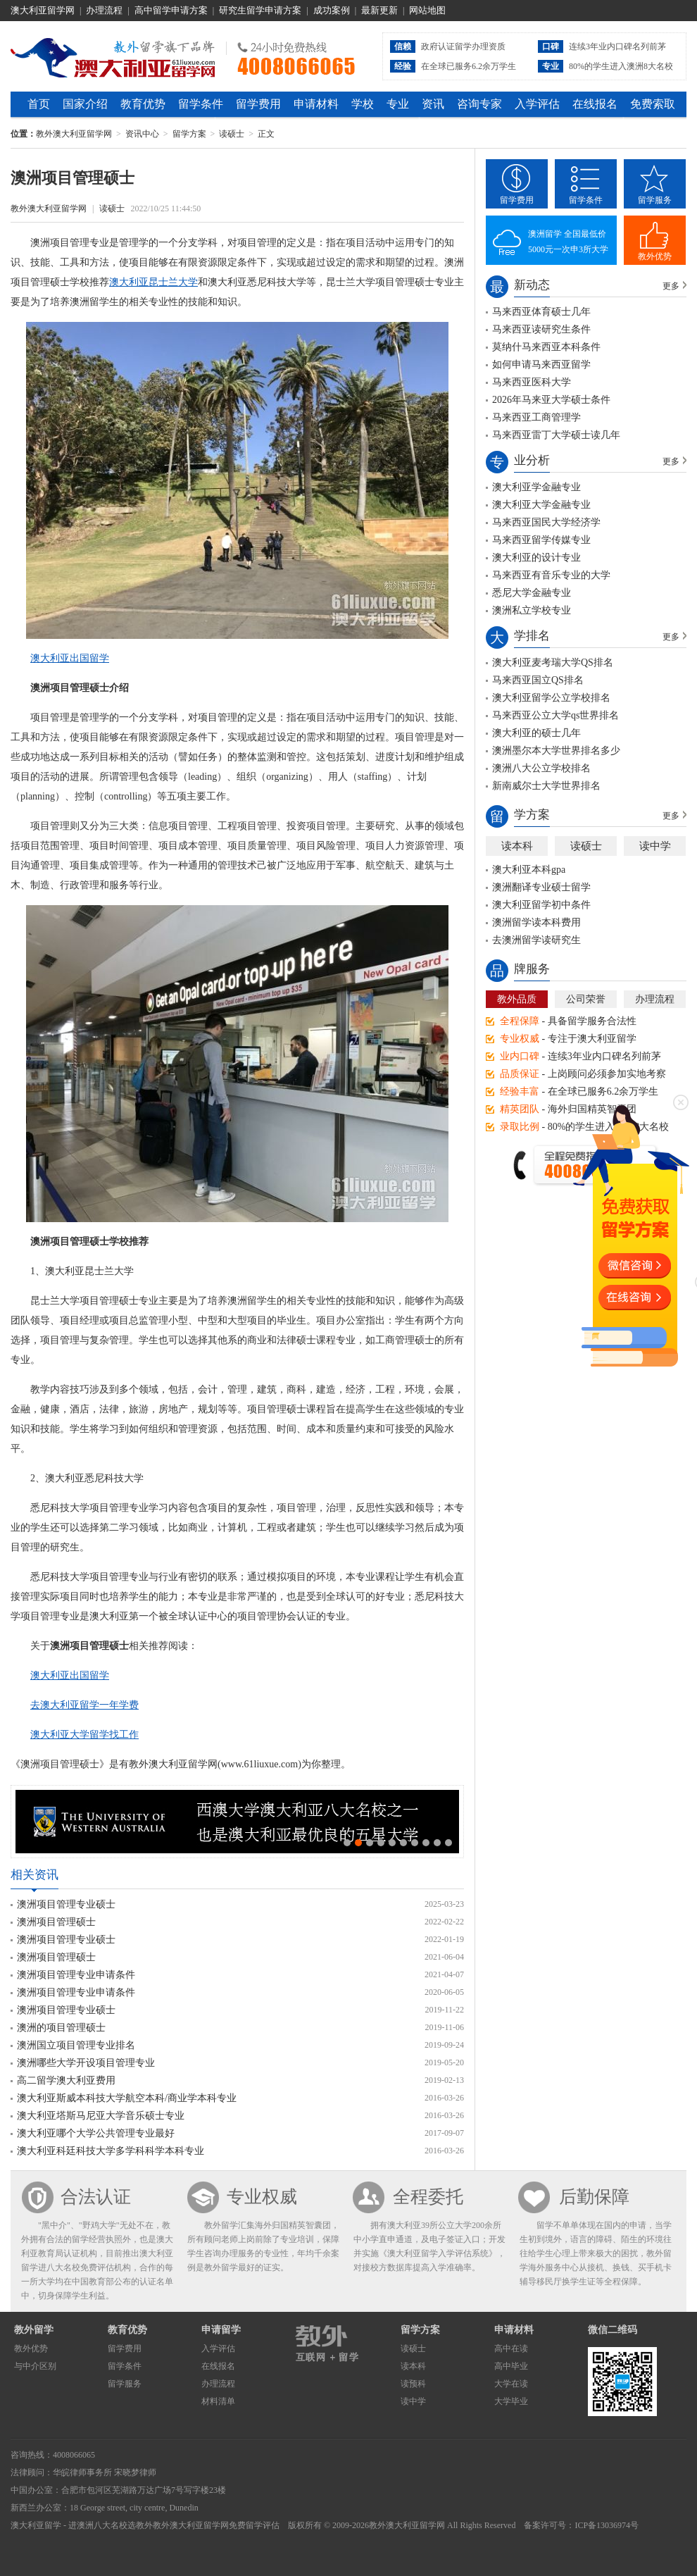 The width and height of the screenshot is (697, 2576). Describe the element at coordinates (546, 785) in the screenshot. I see `新南威尔士大学世界排名` at that location.